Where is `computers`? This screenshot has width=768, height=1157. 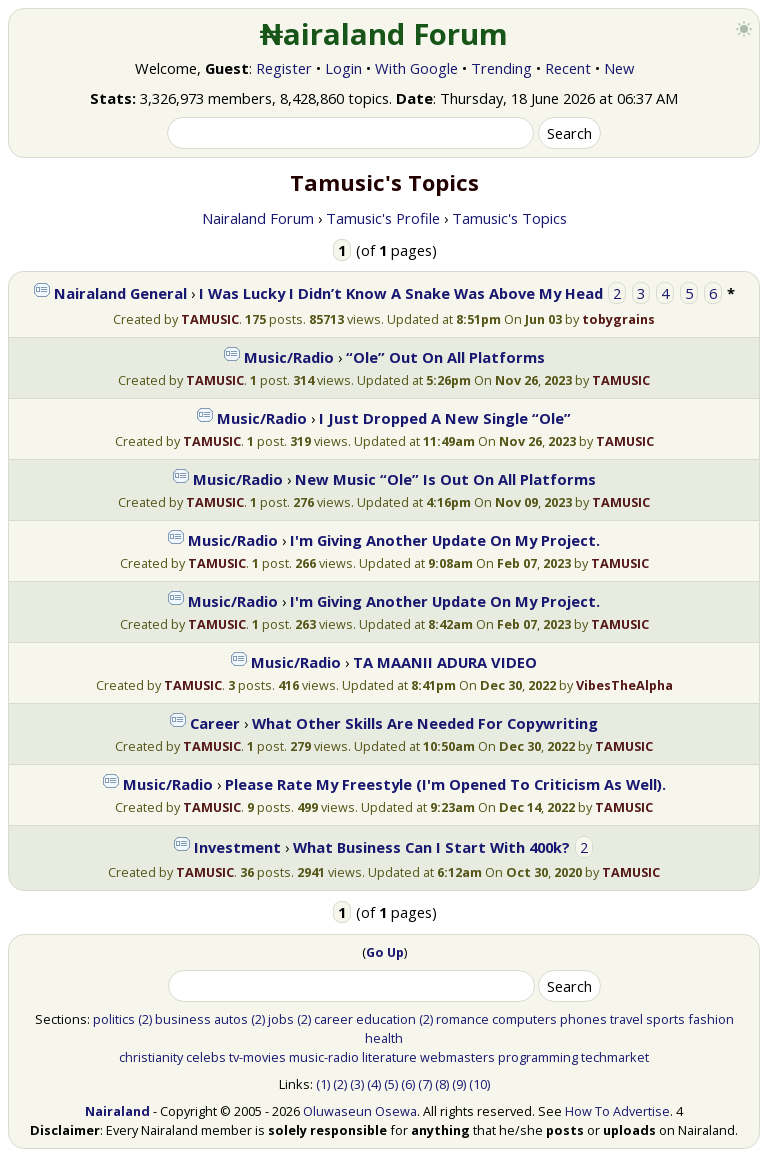 computers is located at coordinates (524, 1019).